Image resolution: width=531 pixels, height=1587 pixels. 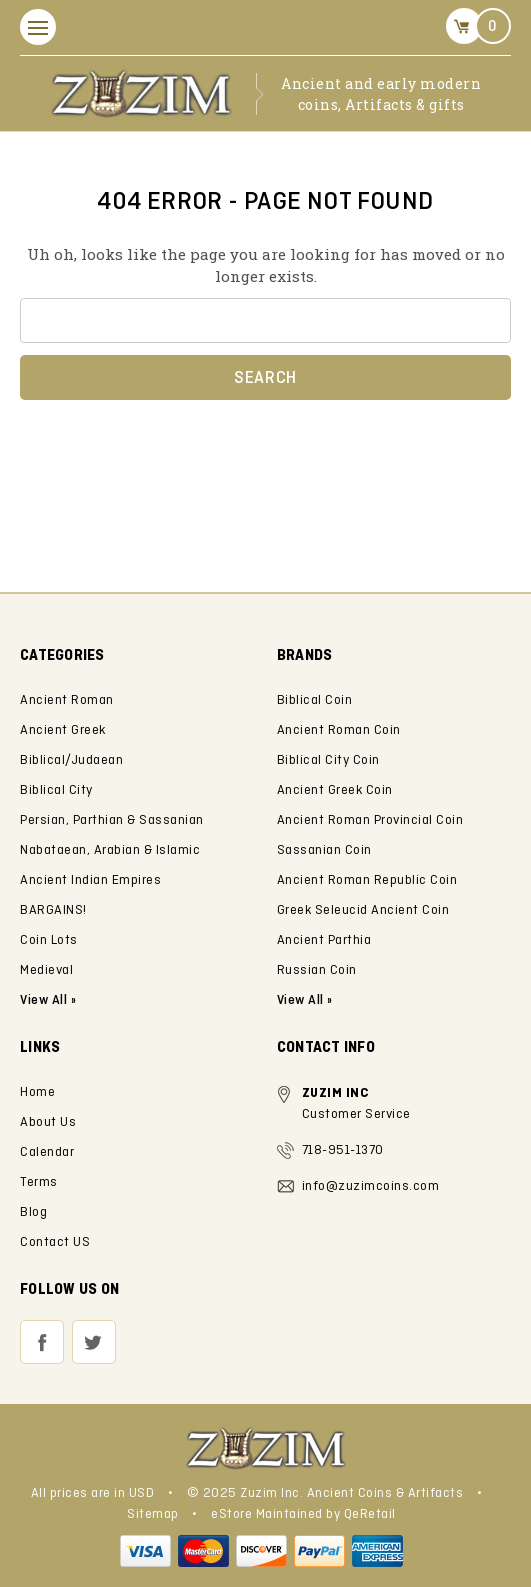 I want to click on Ancient Greek, so click(x=63, y=730).